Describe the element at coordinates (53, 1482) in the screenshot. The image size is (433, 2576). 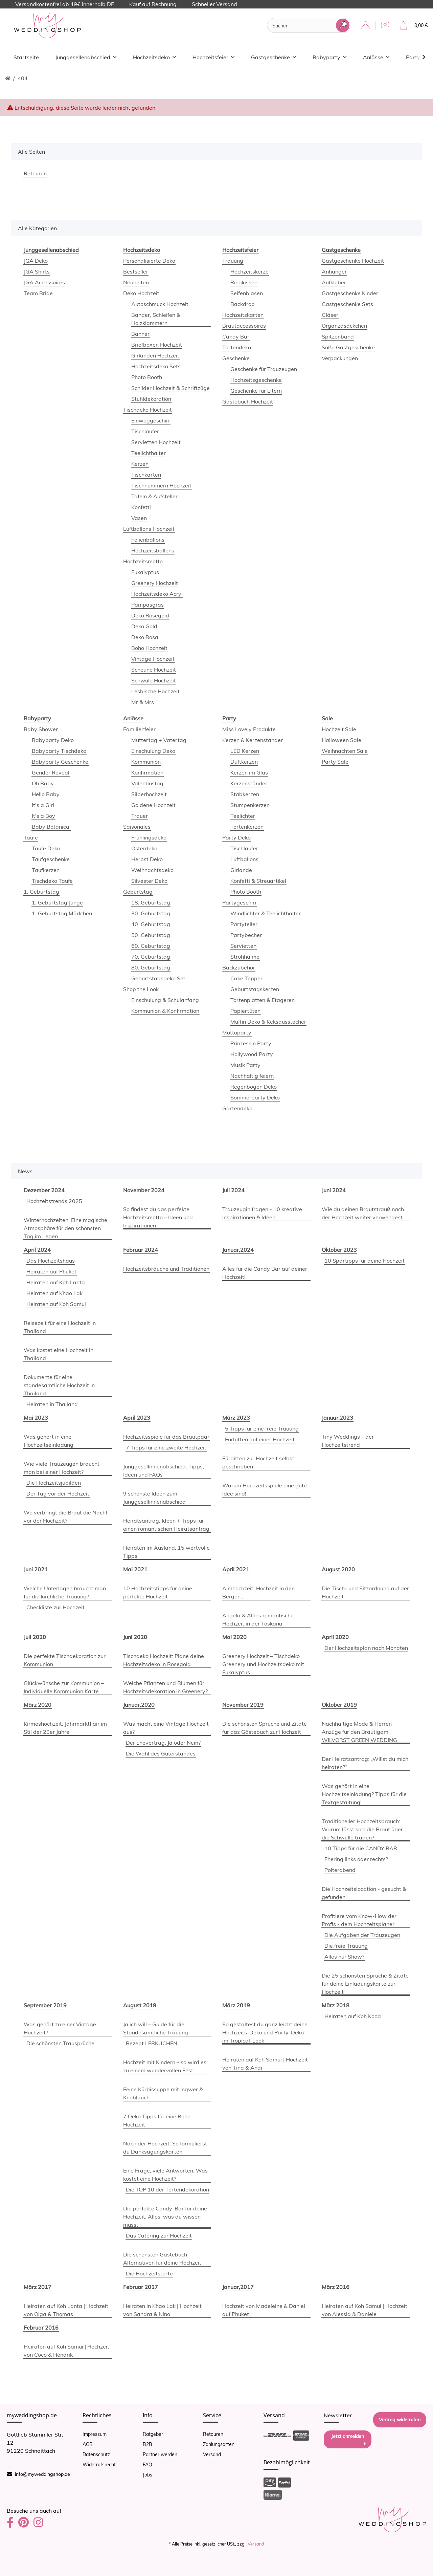
I see `Die Hochzeitsjubiläen` at that location.